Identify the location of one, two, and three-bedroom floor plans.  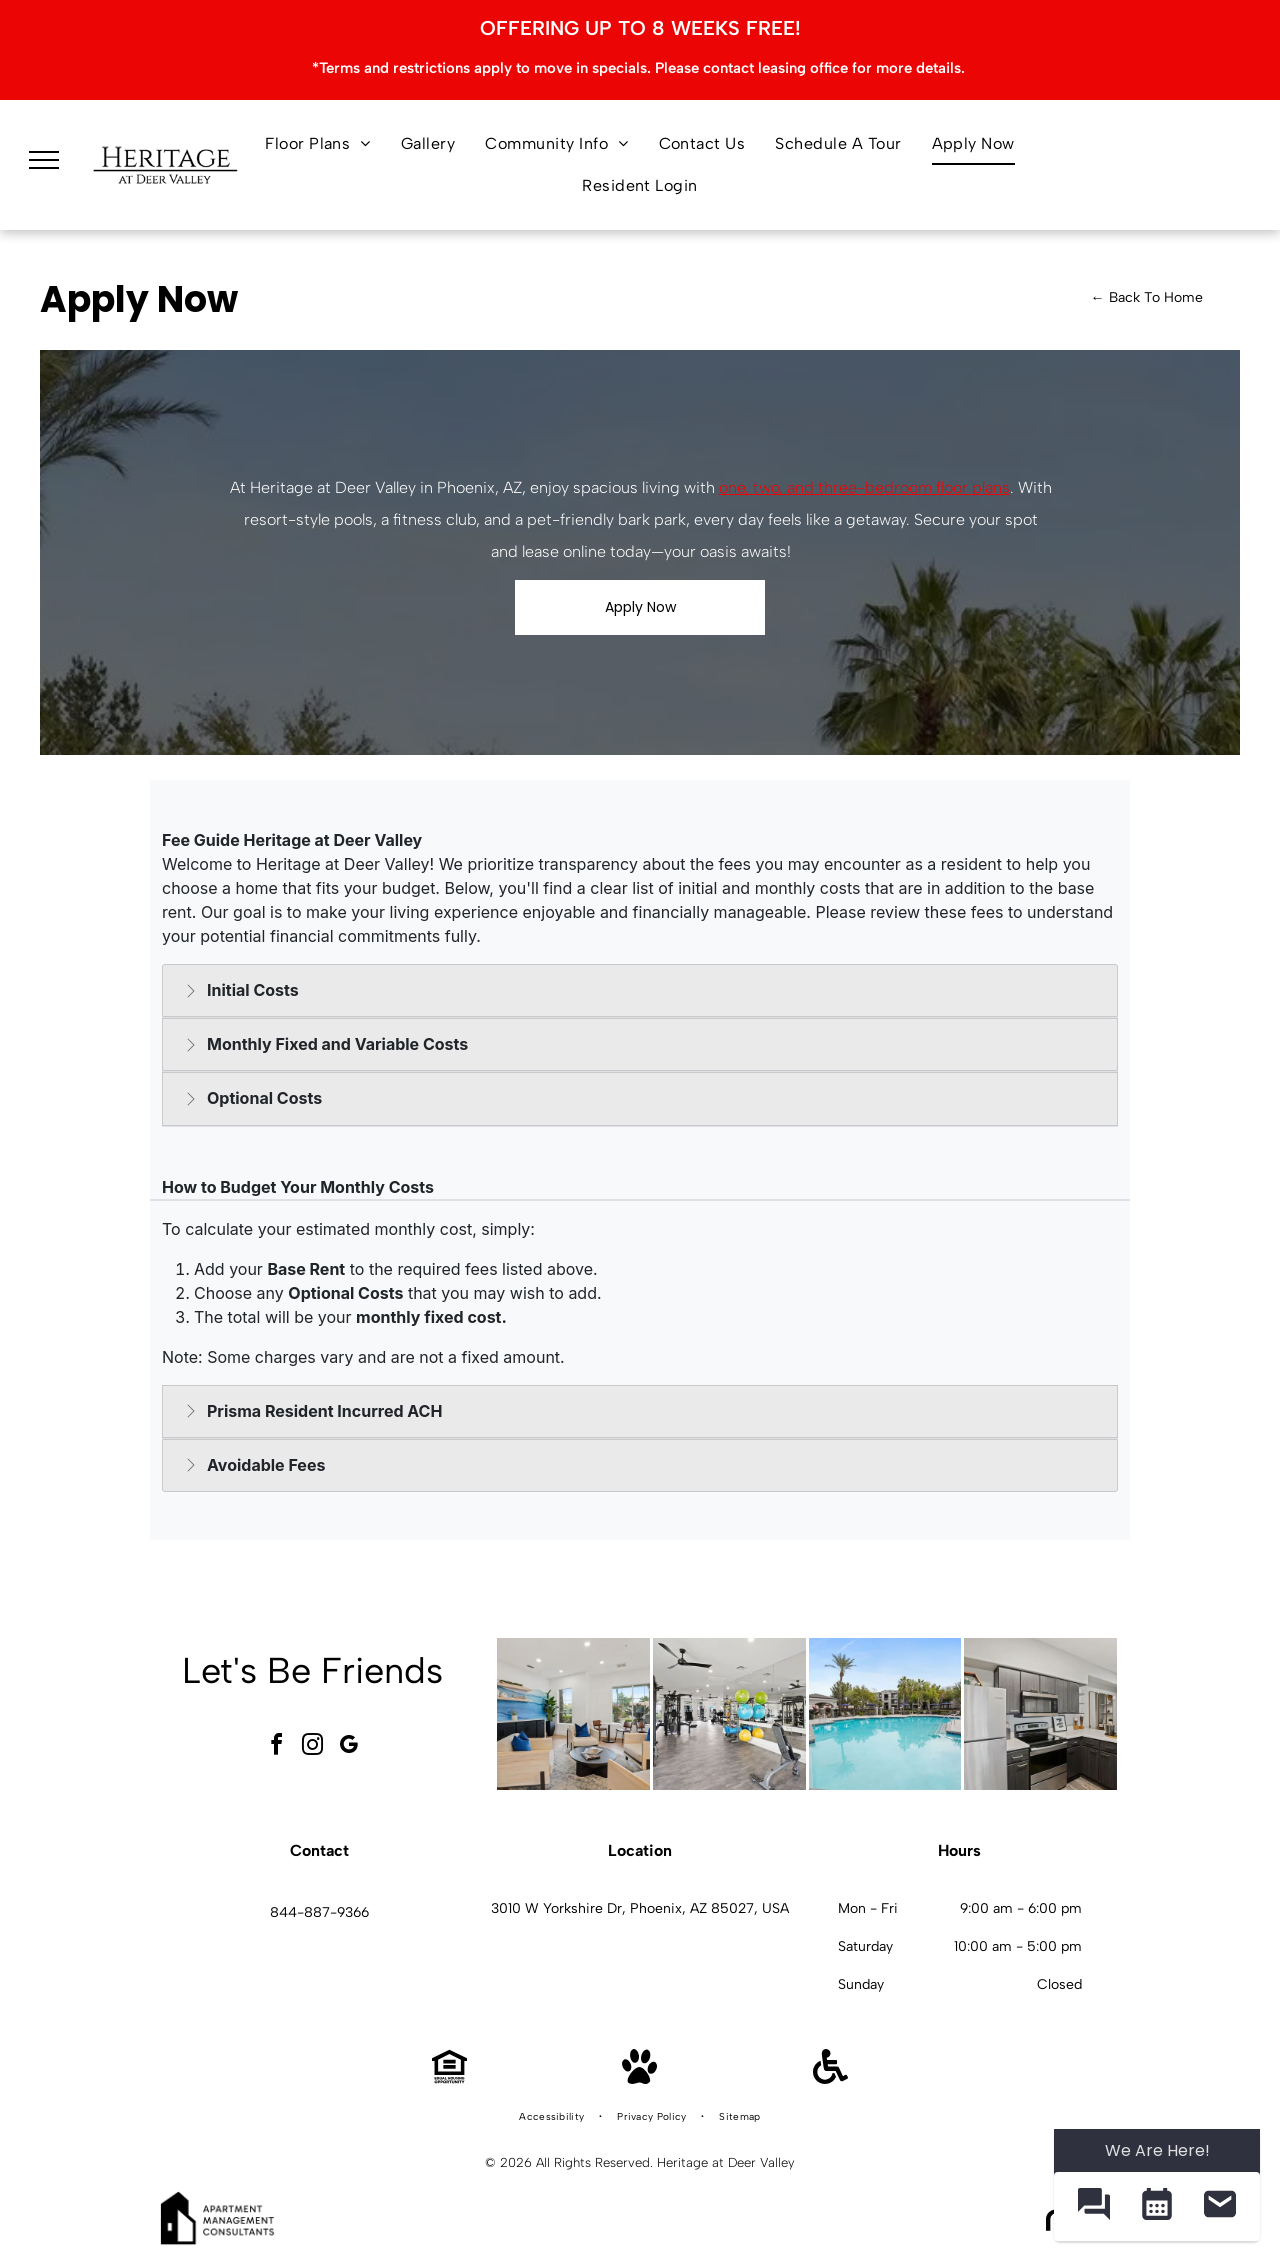
(864, 487).